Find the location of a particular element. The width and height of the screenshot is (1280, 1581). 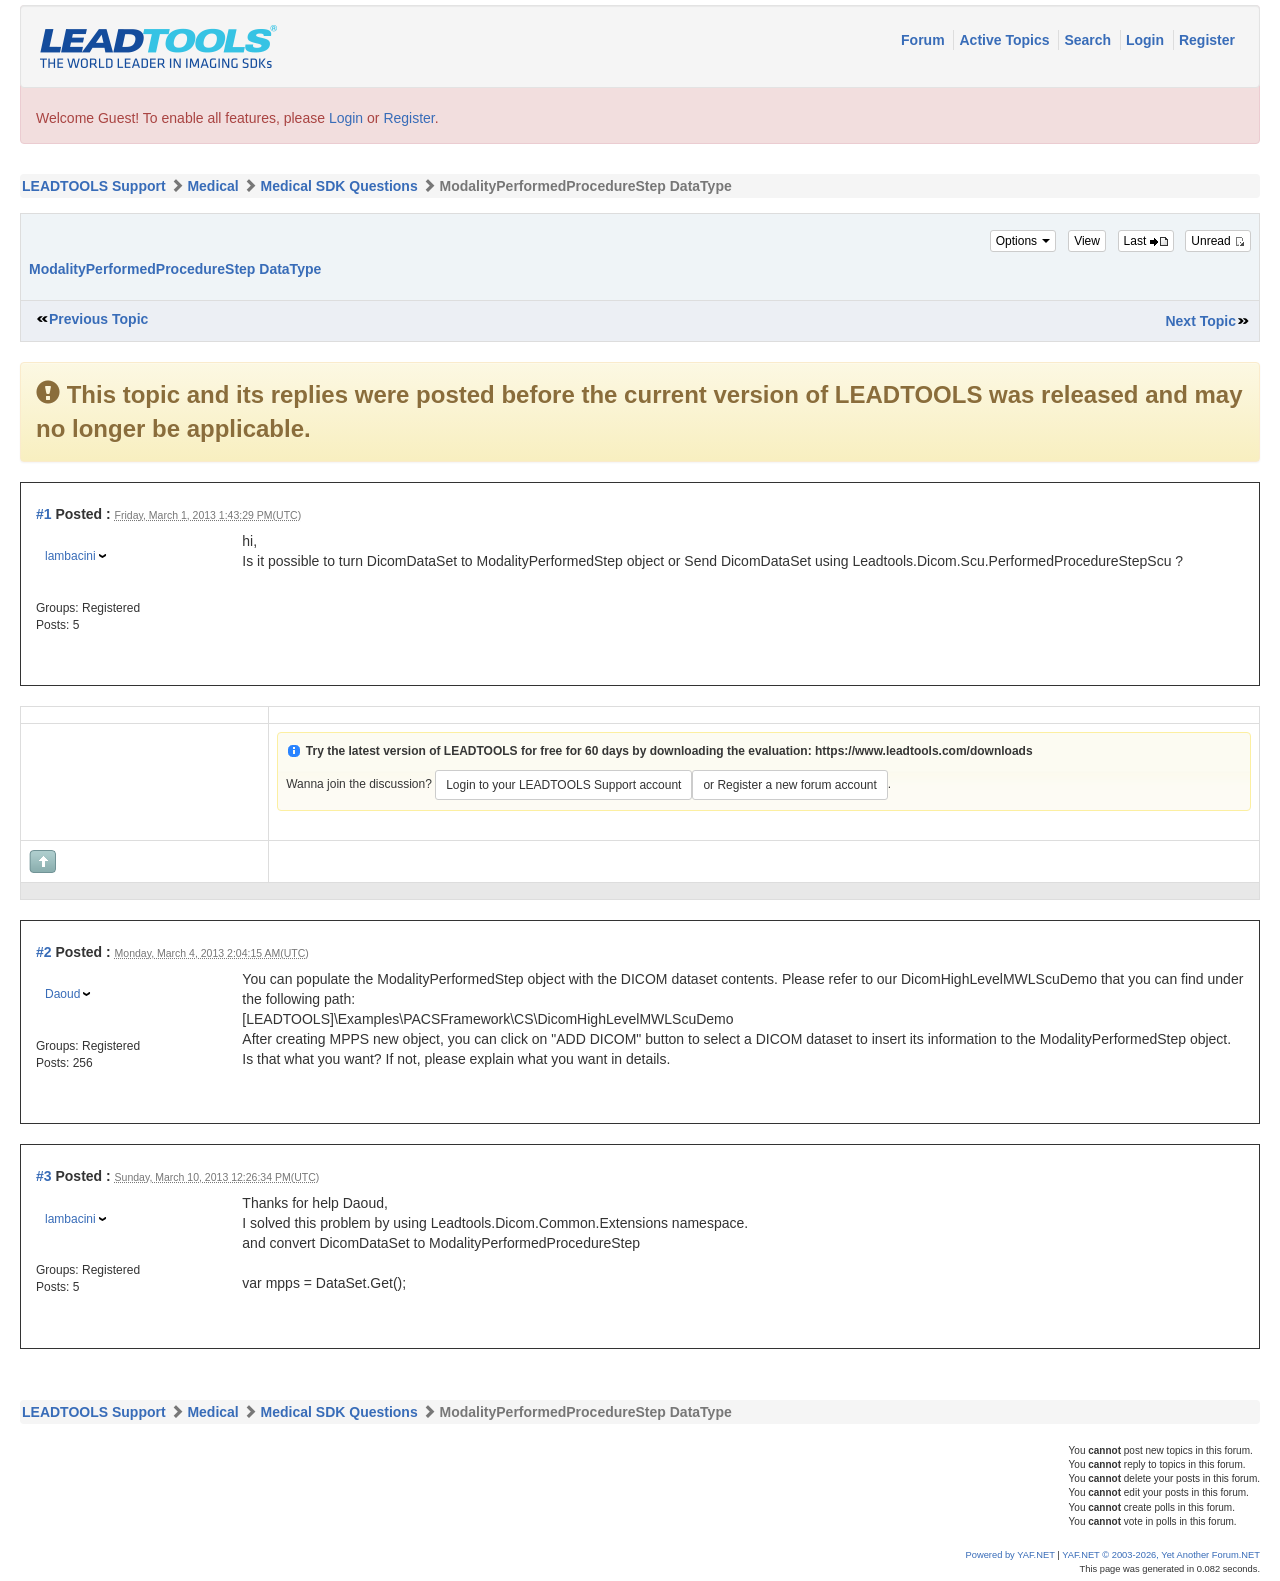

Options is located at coordinates (1023, 241).